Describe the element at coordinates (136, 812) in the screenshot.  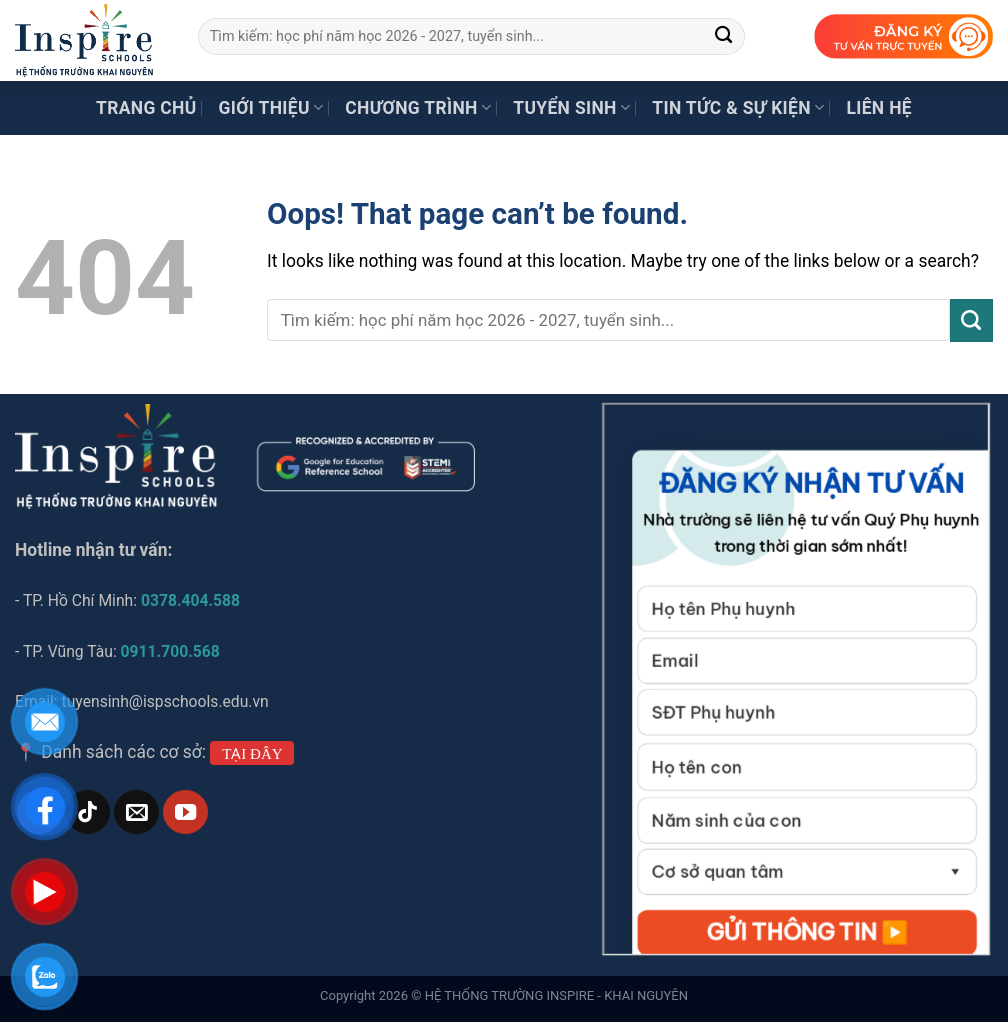
I see `[Send us an email]` at that location.